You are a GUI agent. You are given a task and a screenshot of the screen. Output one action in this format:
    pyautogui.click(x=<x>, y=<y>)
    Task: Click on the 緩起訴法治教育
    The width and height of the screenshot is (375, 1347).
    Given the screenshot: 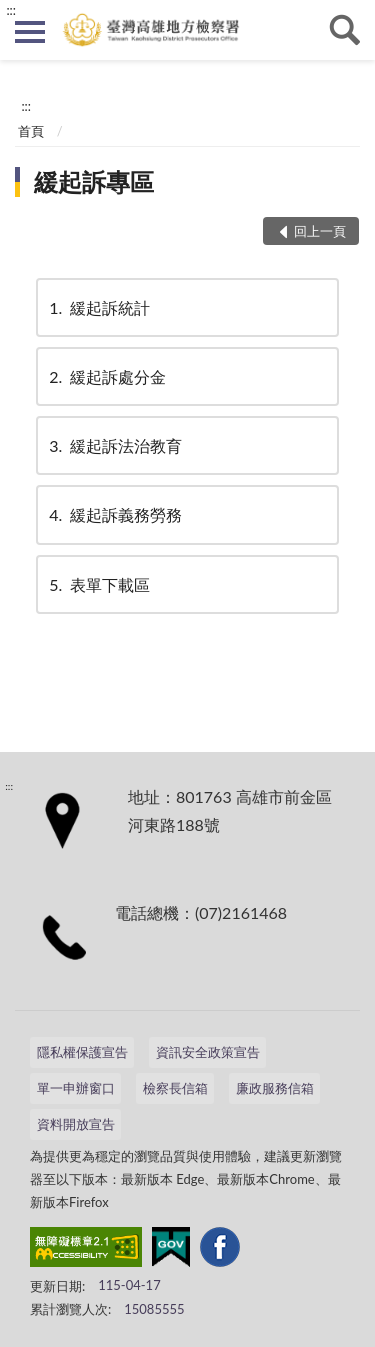 What is the action you would take?
    pyautogui.click(x=114, y=445)
    